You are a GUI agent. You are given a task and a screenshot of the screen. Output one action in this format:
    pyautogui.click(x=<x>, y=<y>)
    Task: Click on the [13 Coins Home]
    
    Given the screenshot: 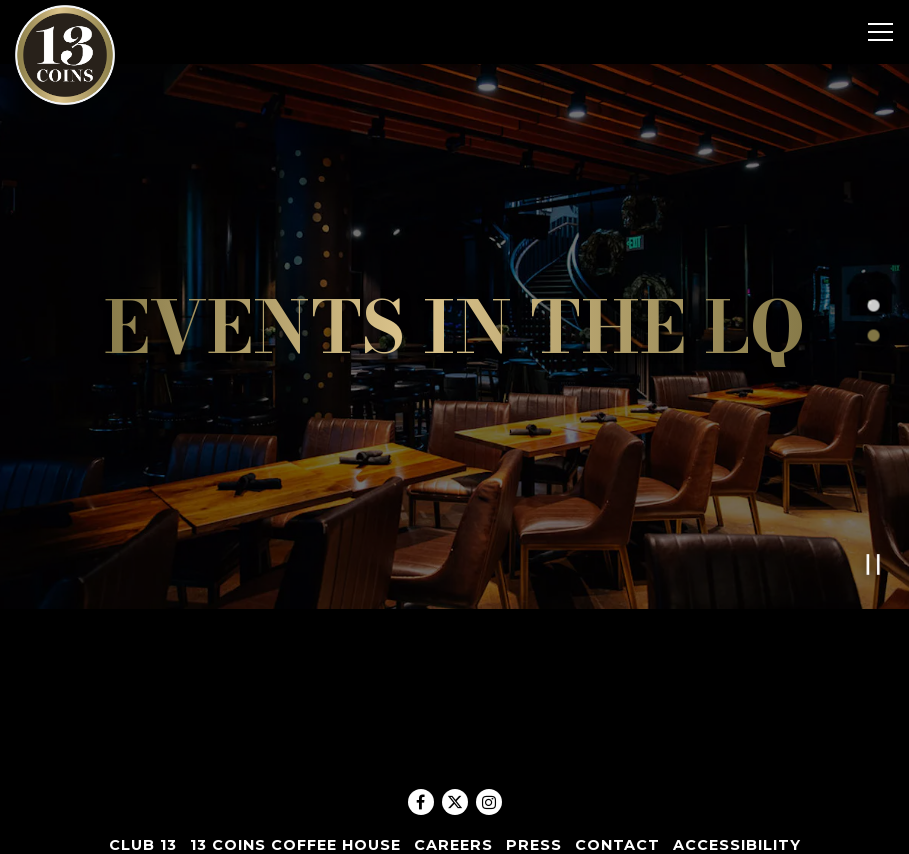 What is the action you would take?
    pyautogui.click(x=65, y=54)
    